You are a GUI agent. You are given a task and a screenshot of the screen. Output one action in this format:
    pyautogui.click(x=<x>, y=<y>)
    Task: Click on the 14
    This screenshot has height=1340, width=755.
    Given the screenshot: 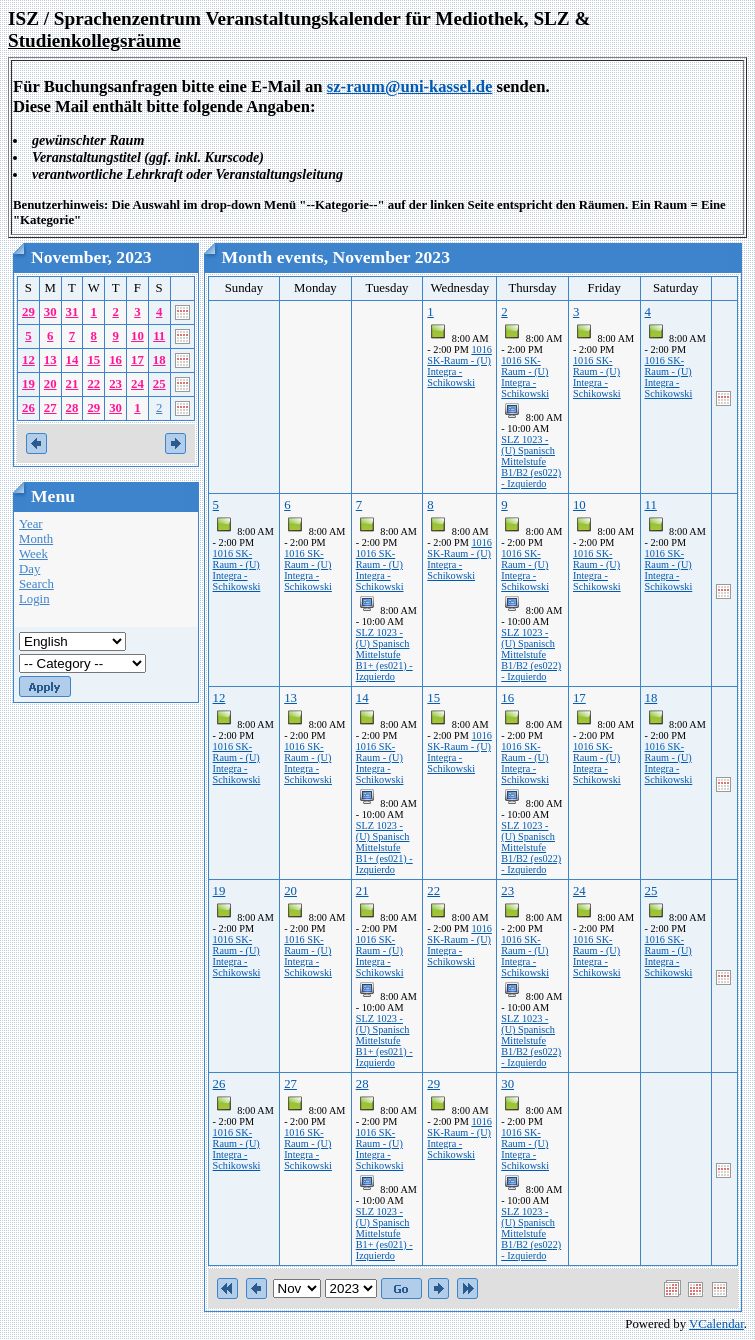 What is the action you would take?
    pyautogui.click(x=72, y=360)
    